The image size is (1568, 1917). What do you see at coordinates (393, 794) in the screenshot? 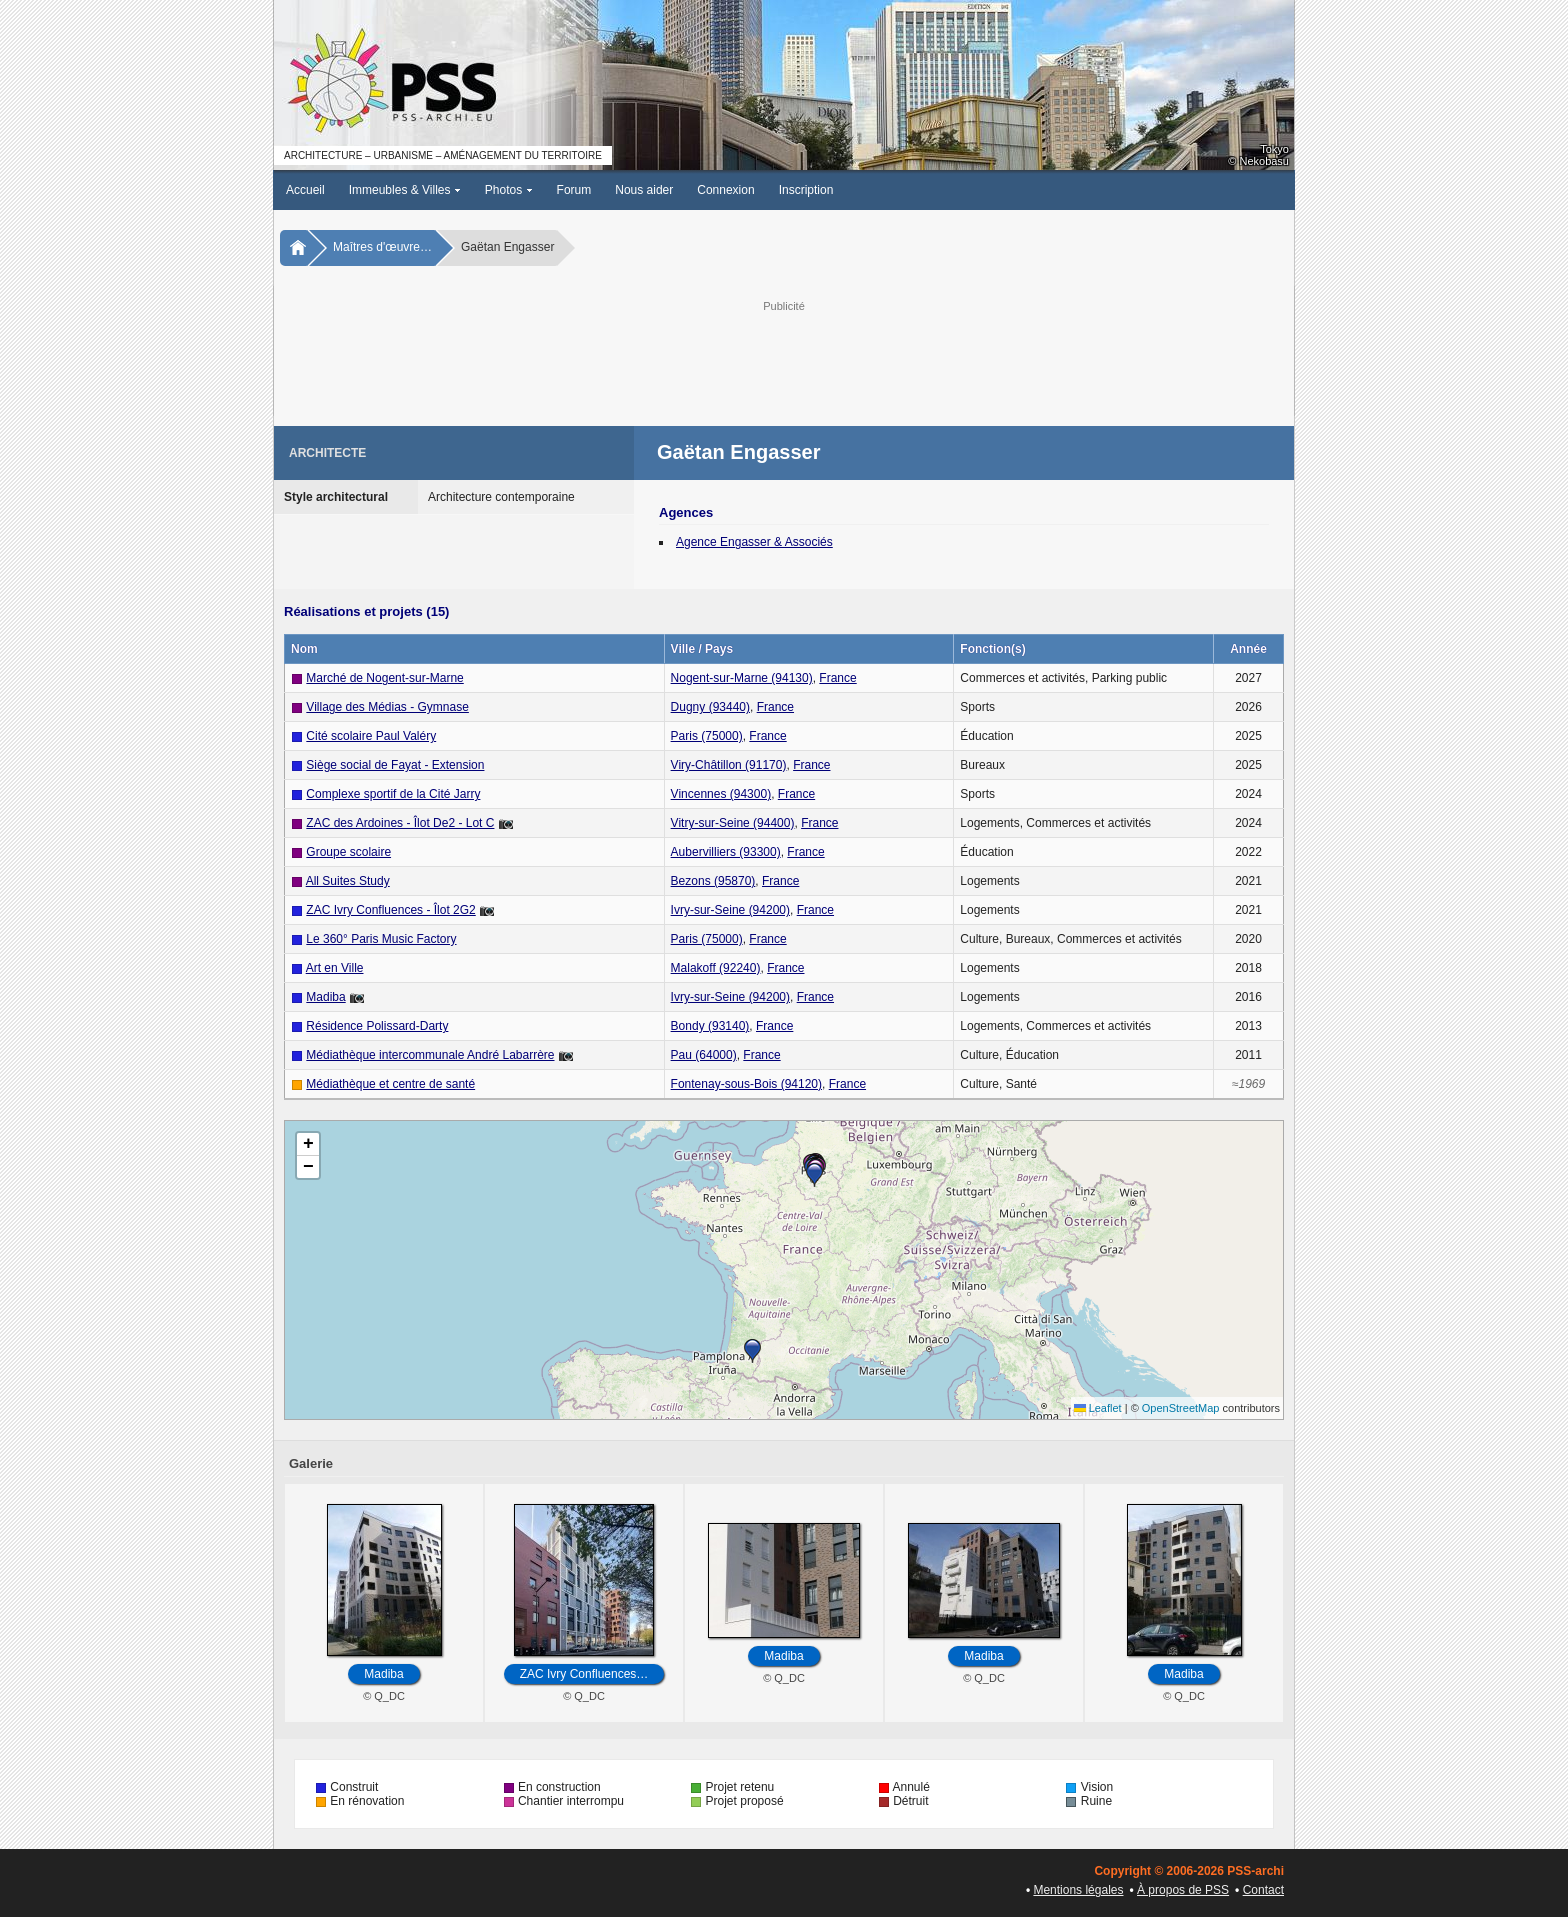
I see `Complexe sportif de la Cité Jarry` at bounding box center [393, 794].